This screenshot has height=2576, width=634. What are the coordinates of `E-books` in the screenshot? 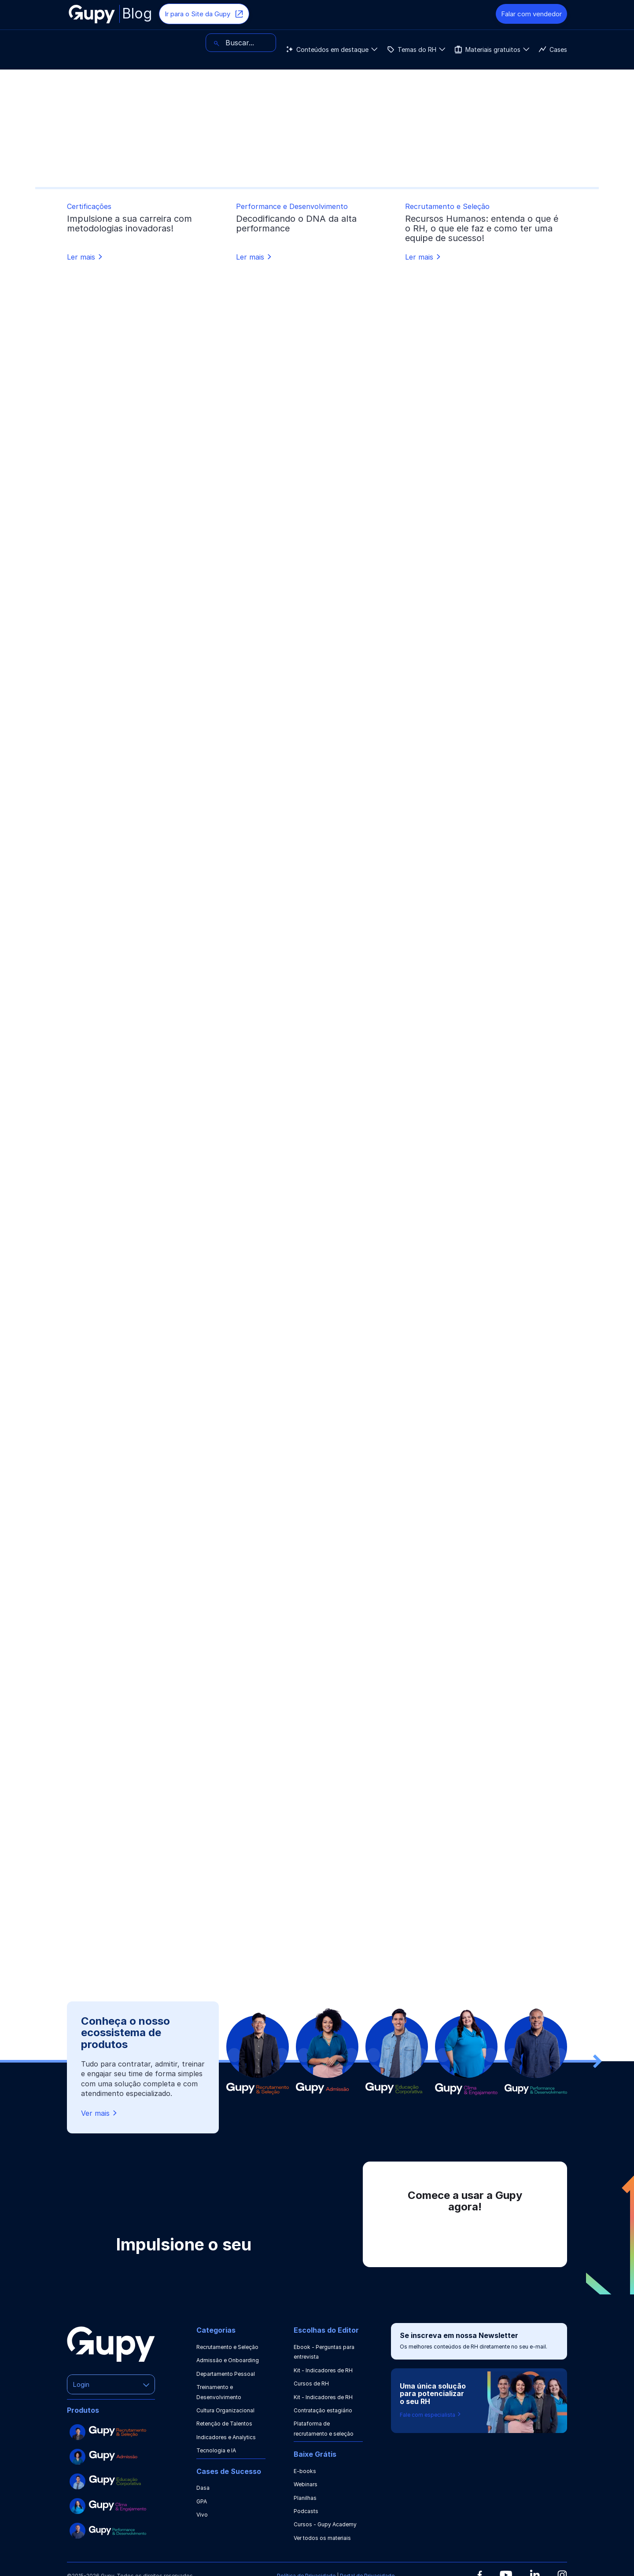 It's located at (305, 2471).